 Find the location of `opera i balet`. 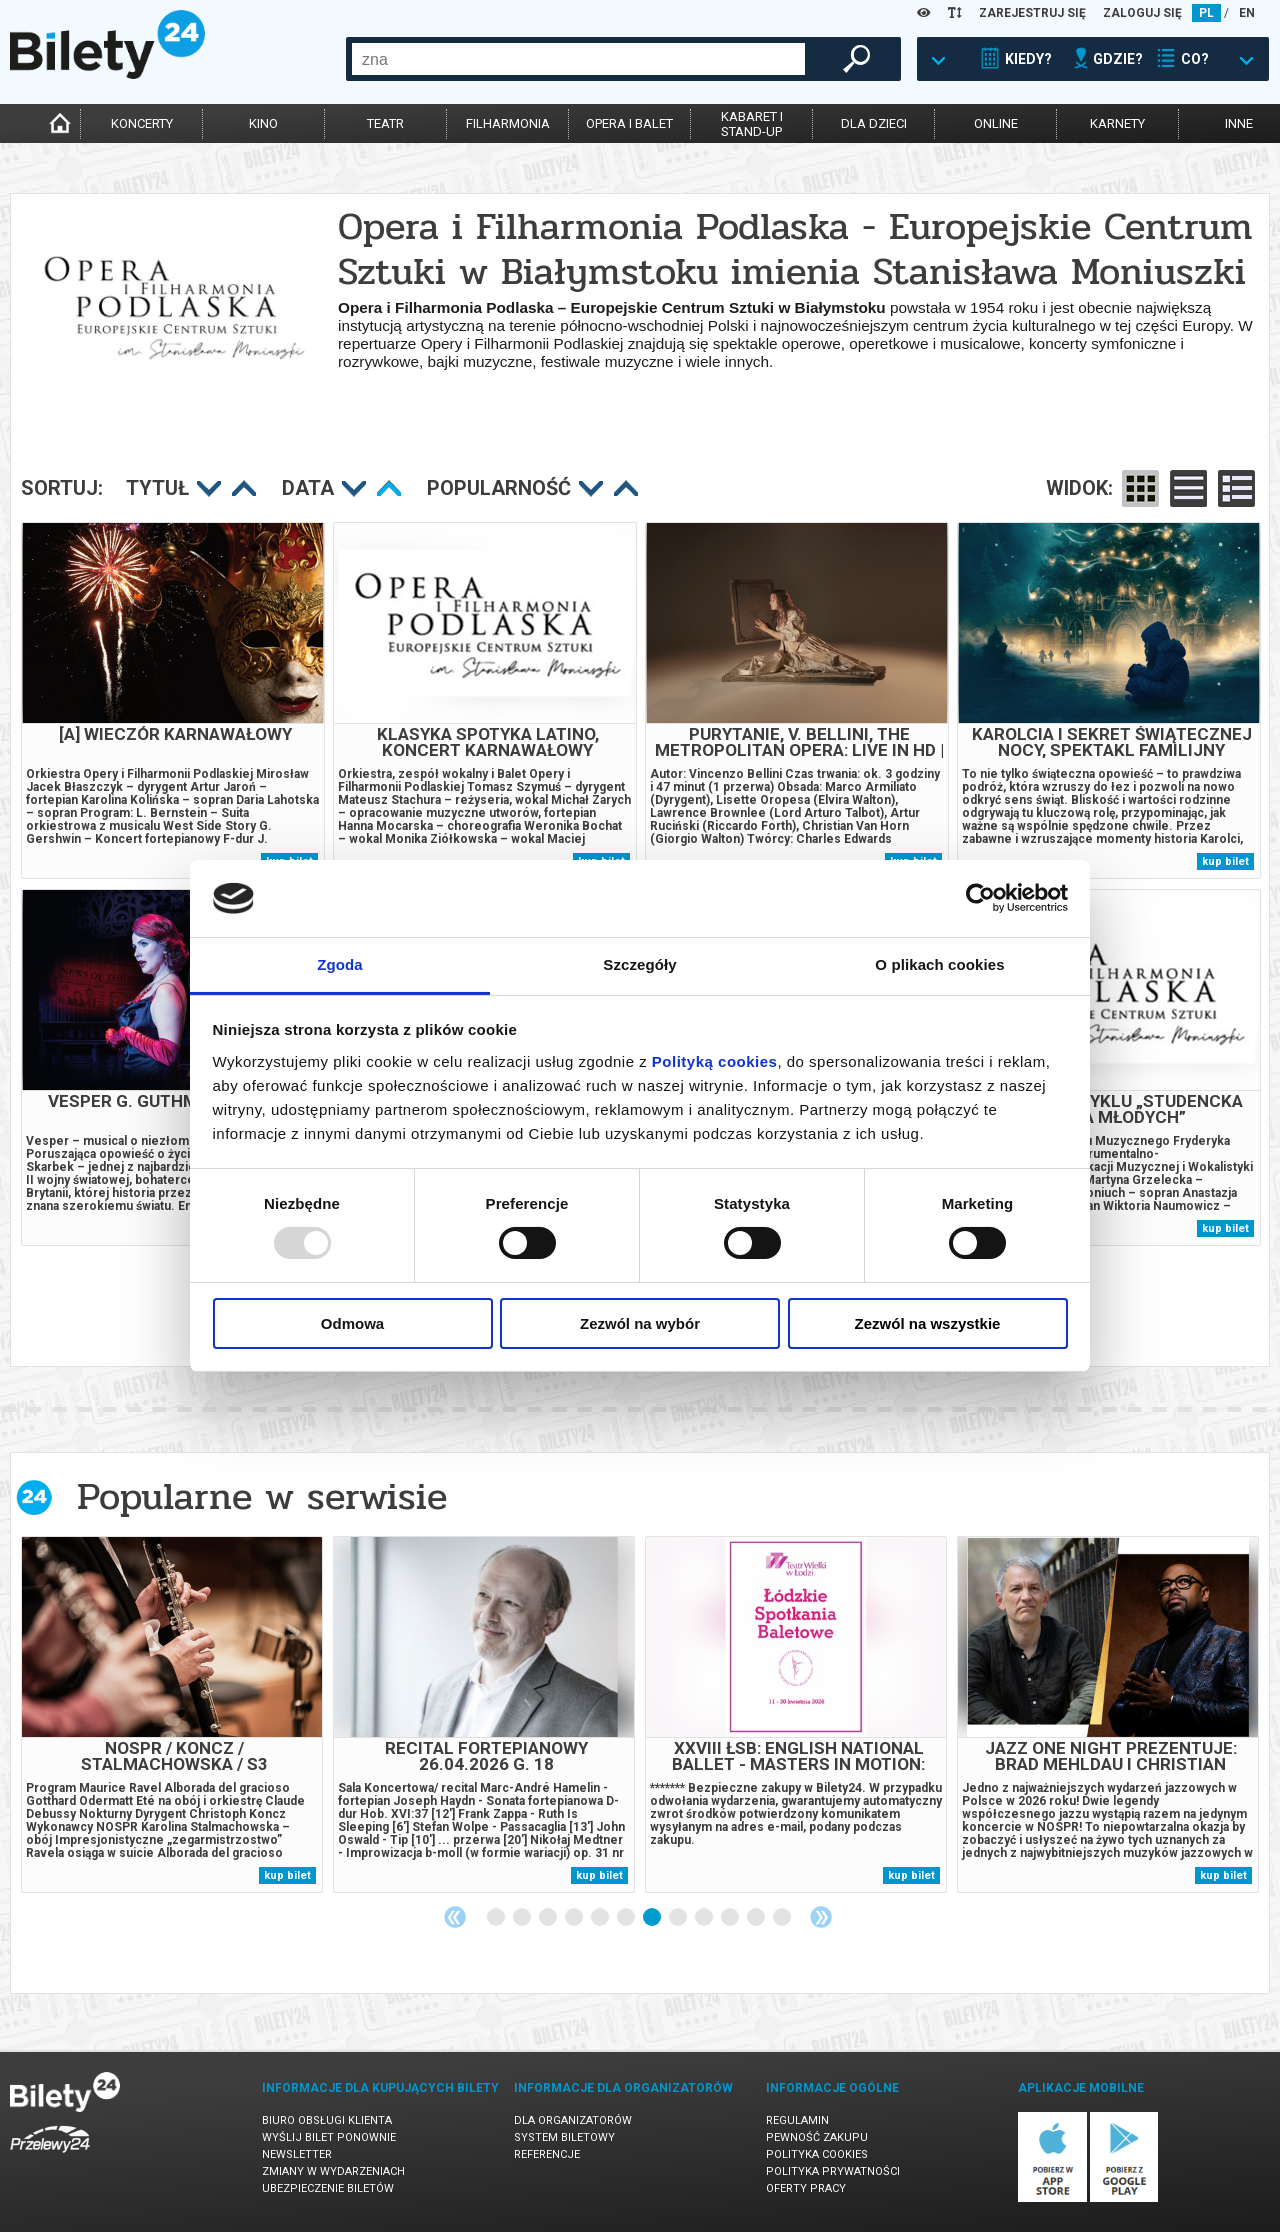

opera i balet is located at coordinates (629, 123).